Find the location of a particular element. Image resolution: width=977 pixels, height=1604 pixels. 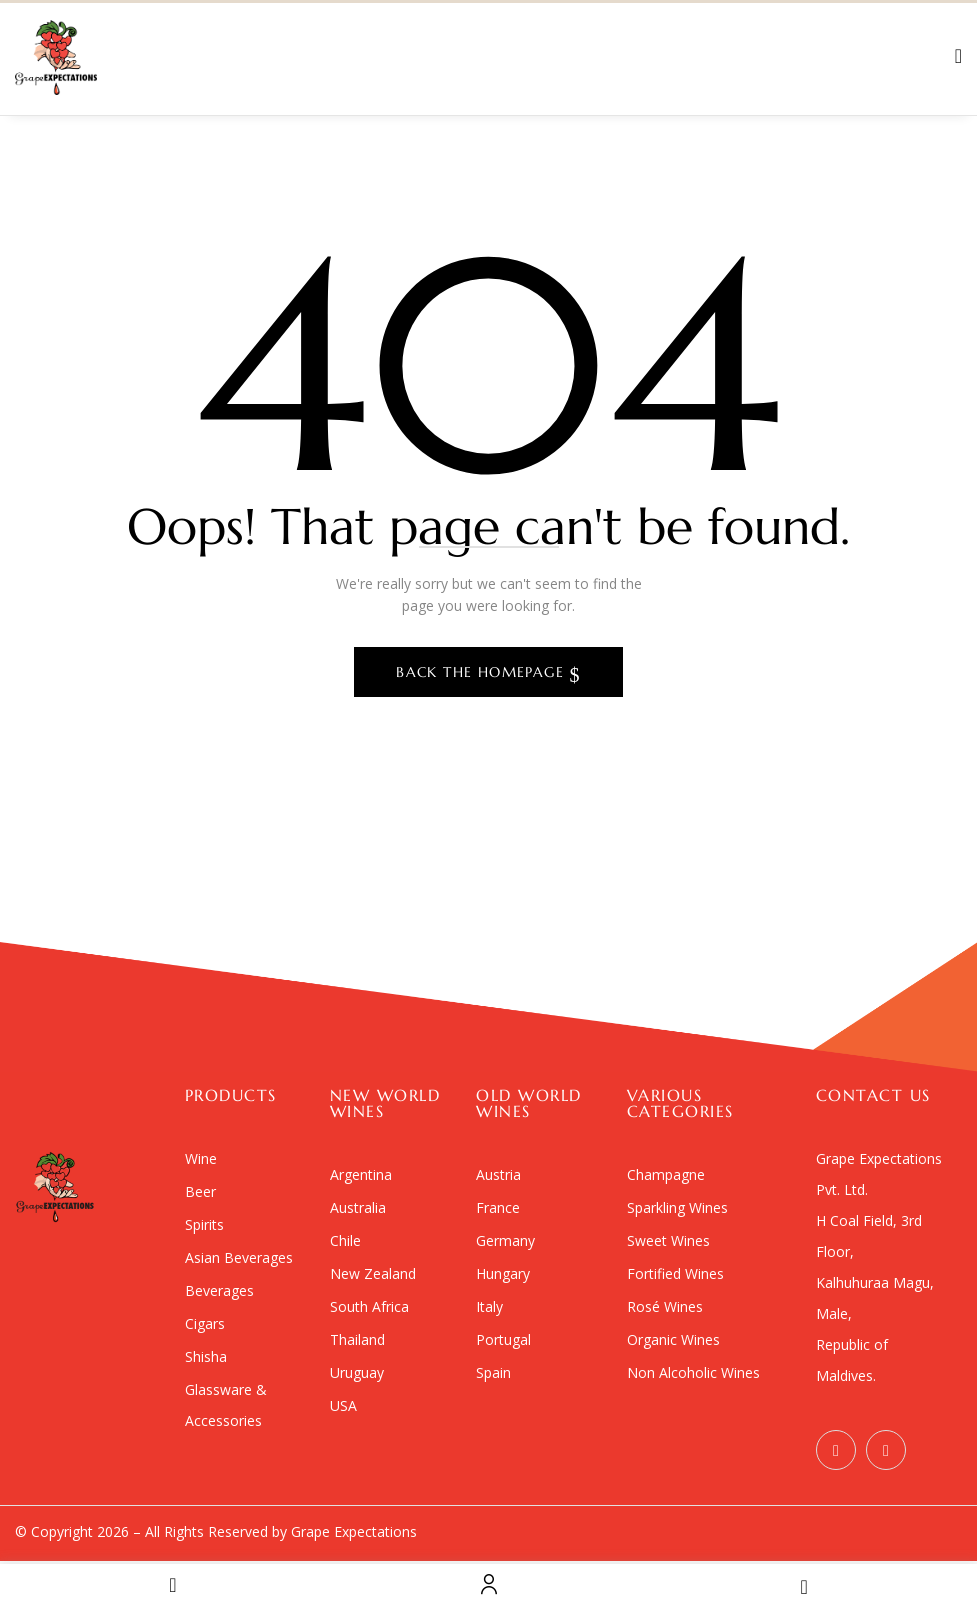

Australia is located at coordinates (358, 1207).